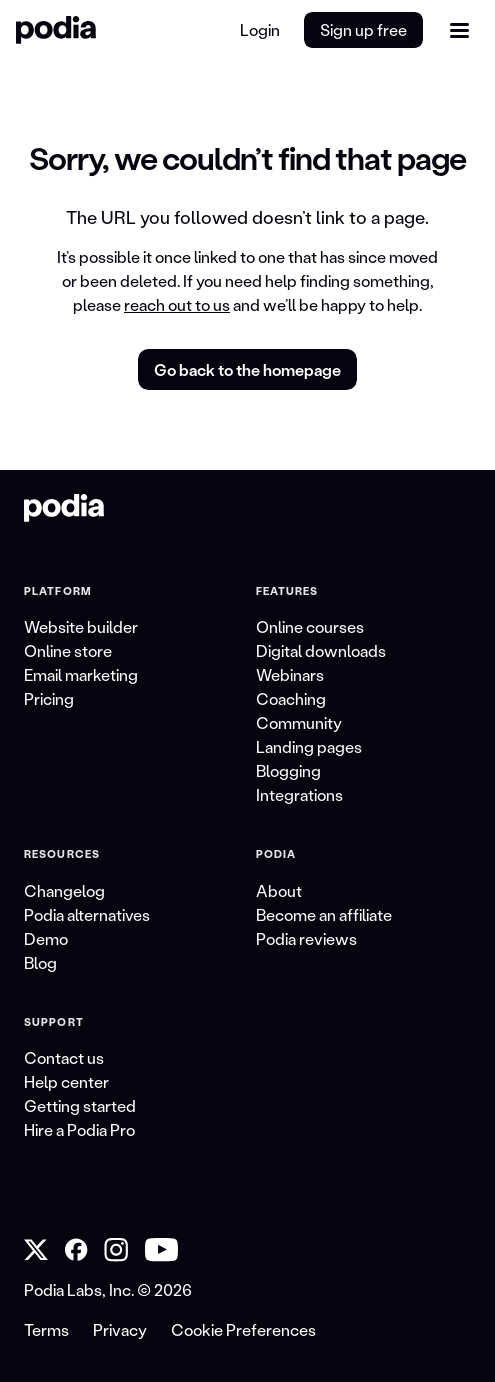  I want to click on Terms, so click(46, 1329).